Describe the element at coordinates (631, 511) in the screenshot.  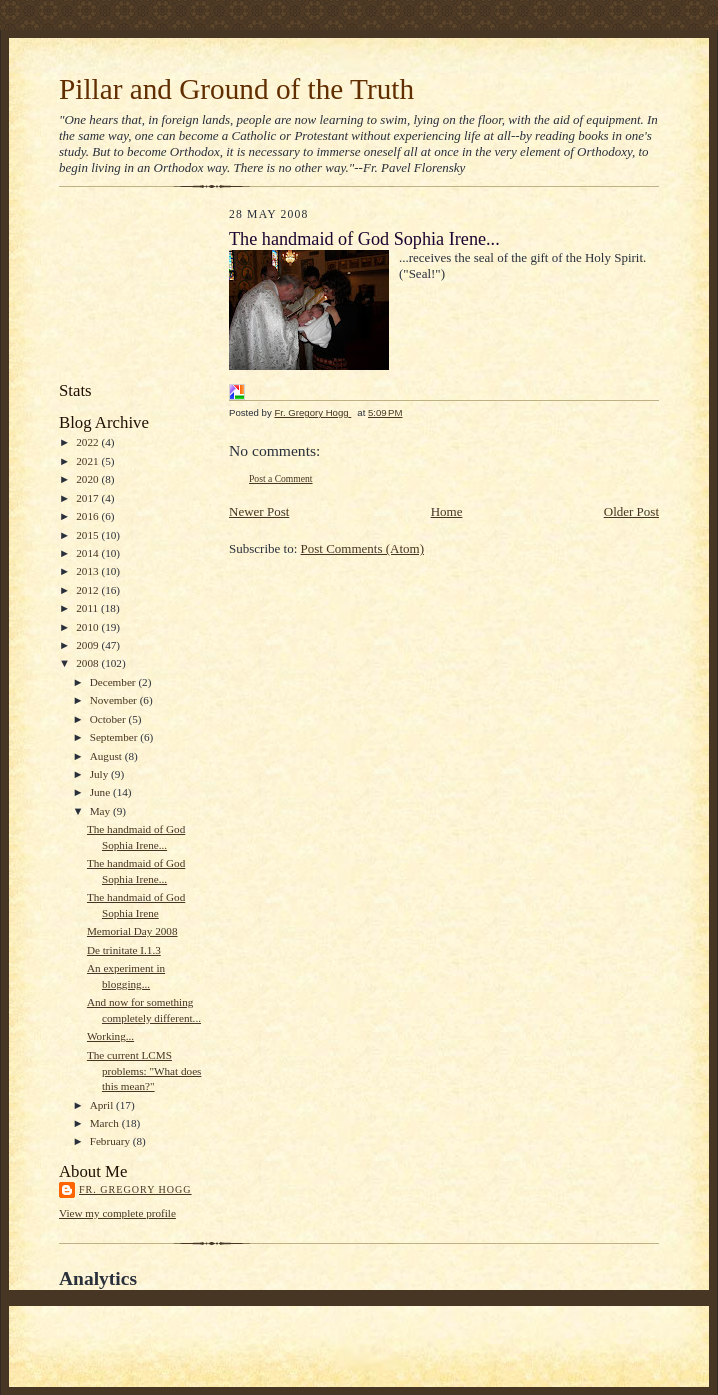
I see `Older Post` at that location.